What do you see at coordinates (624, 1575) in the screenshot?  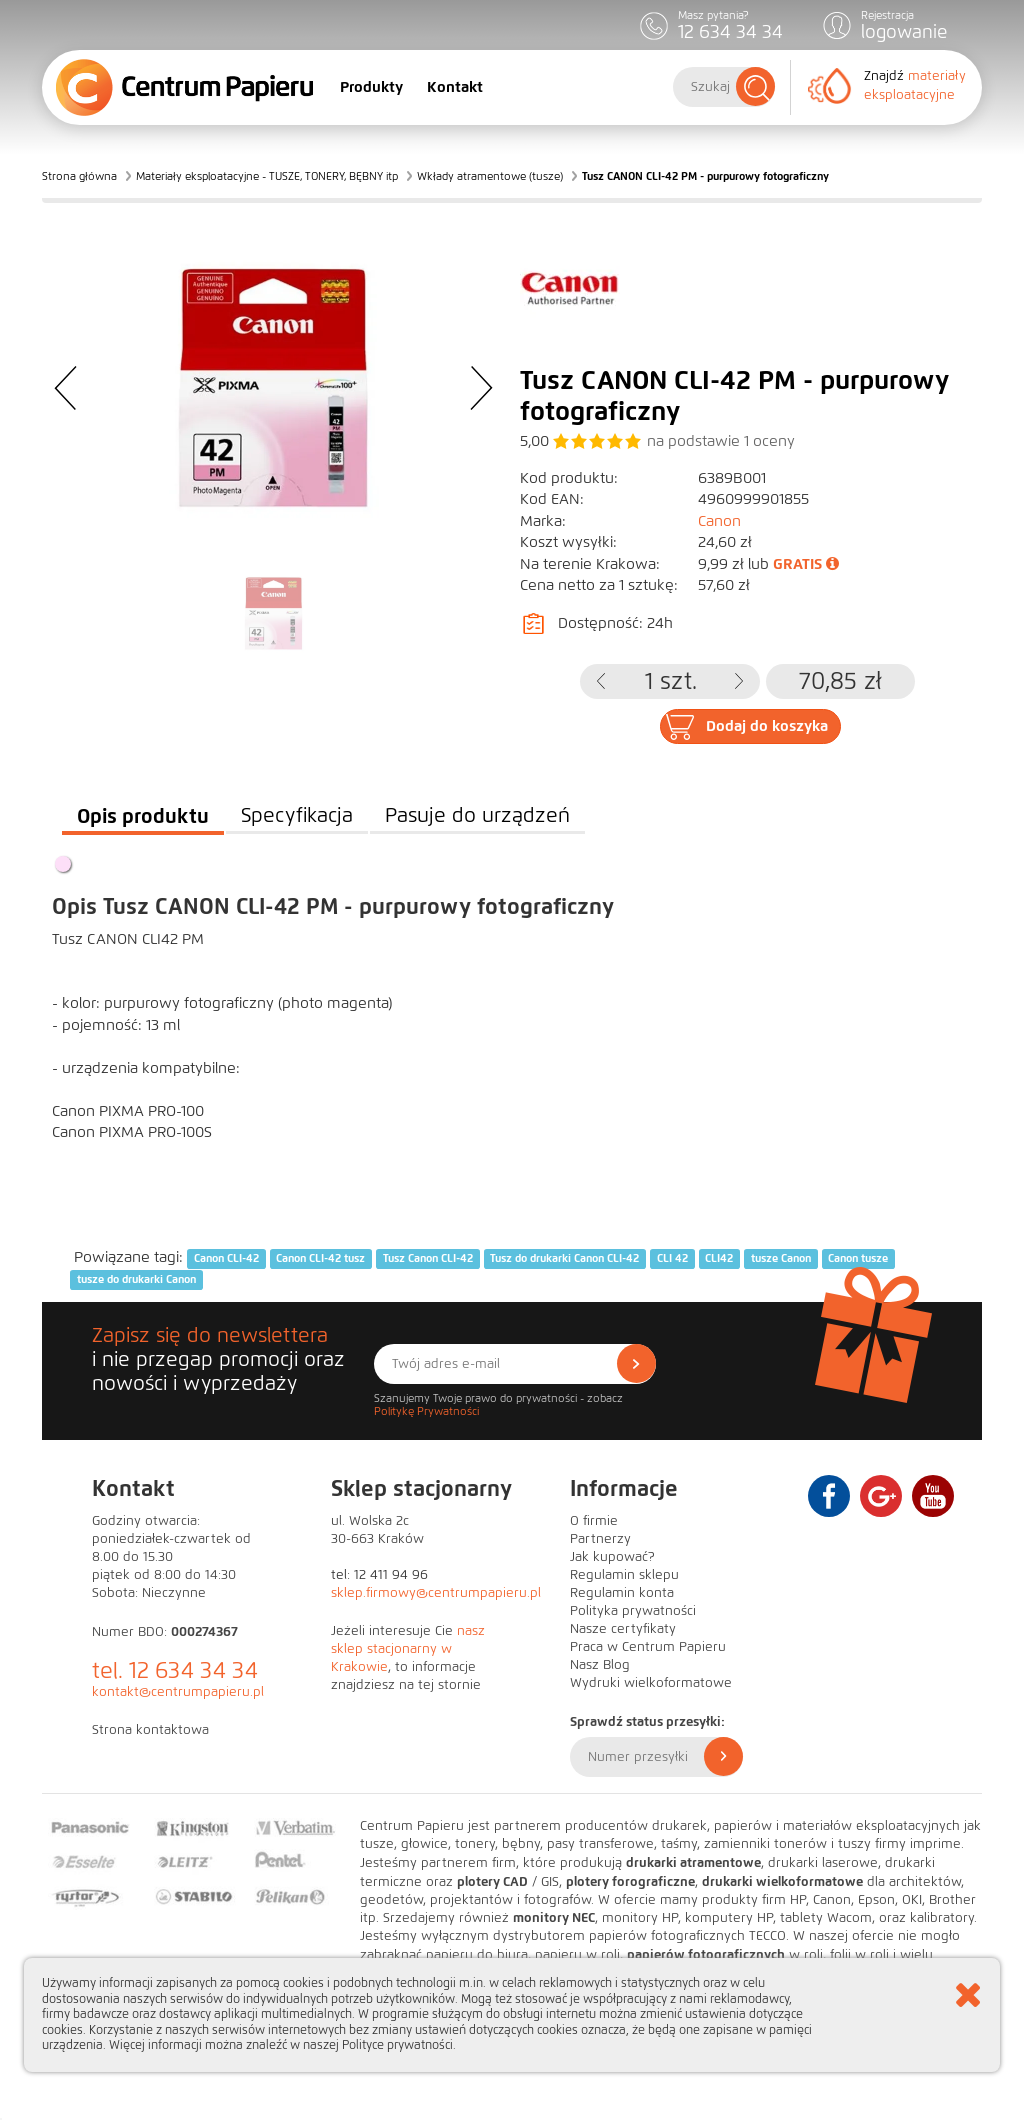 I see `Regulamin sklepu` at bounding box center [624, 1575].